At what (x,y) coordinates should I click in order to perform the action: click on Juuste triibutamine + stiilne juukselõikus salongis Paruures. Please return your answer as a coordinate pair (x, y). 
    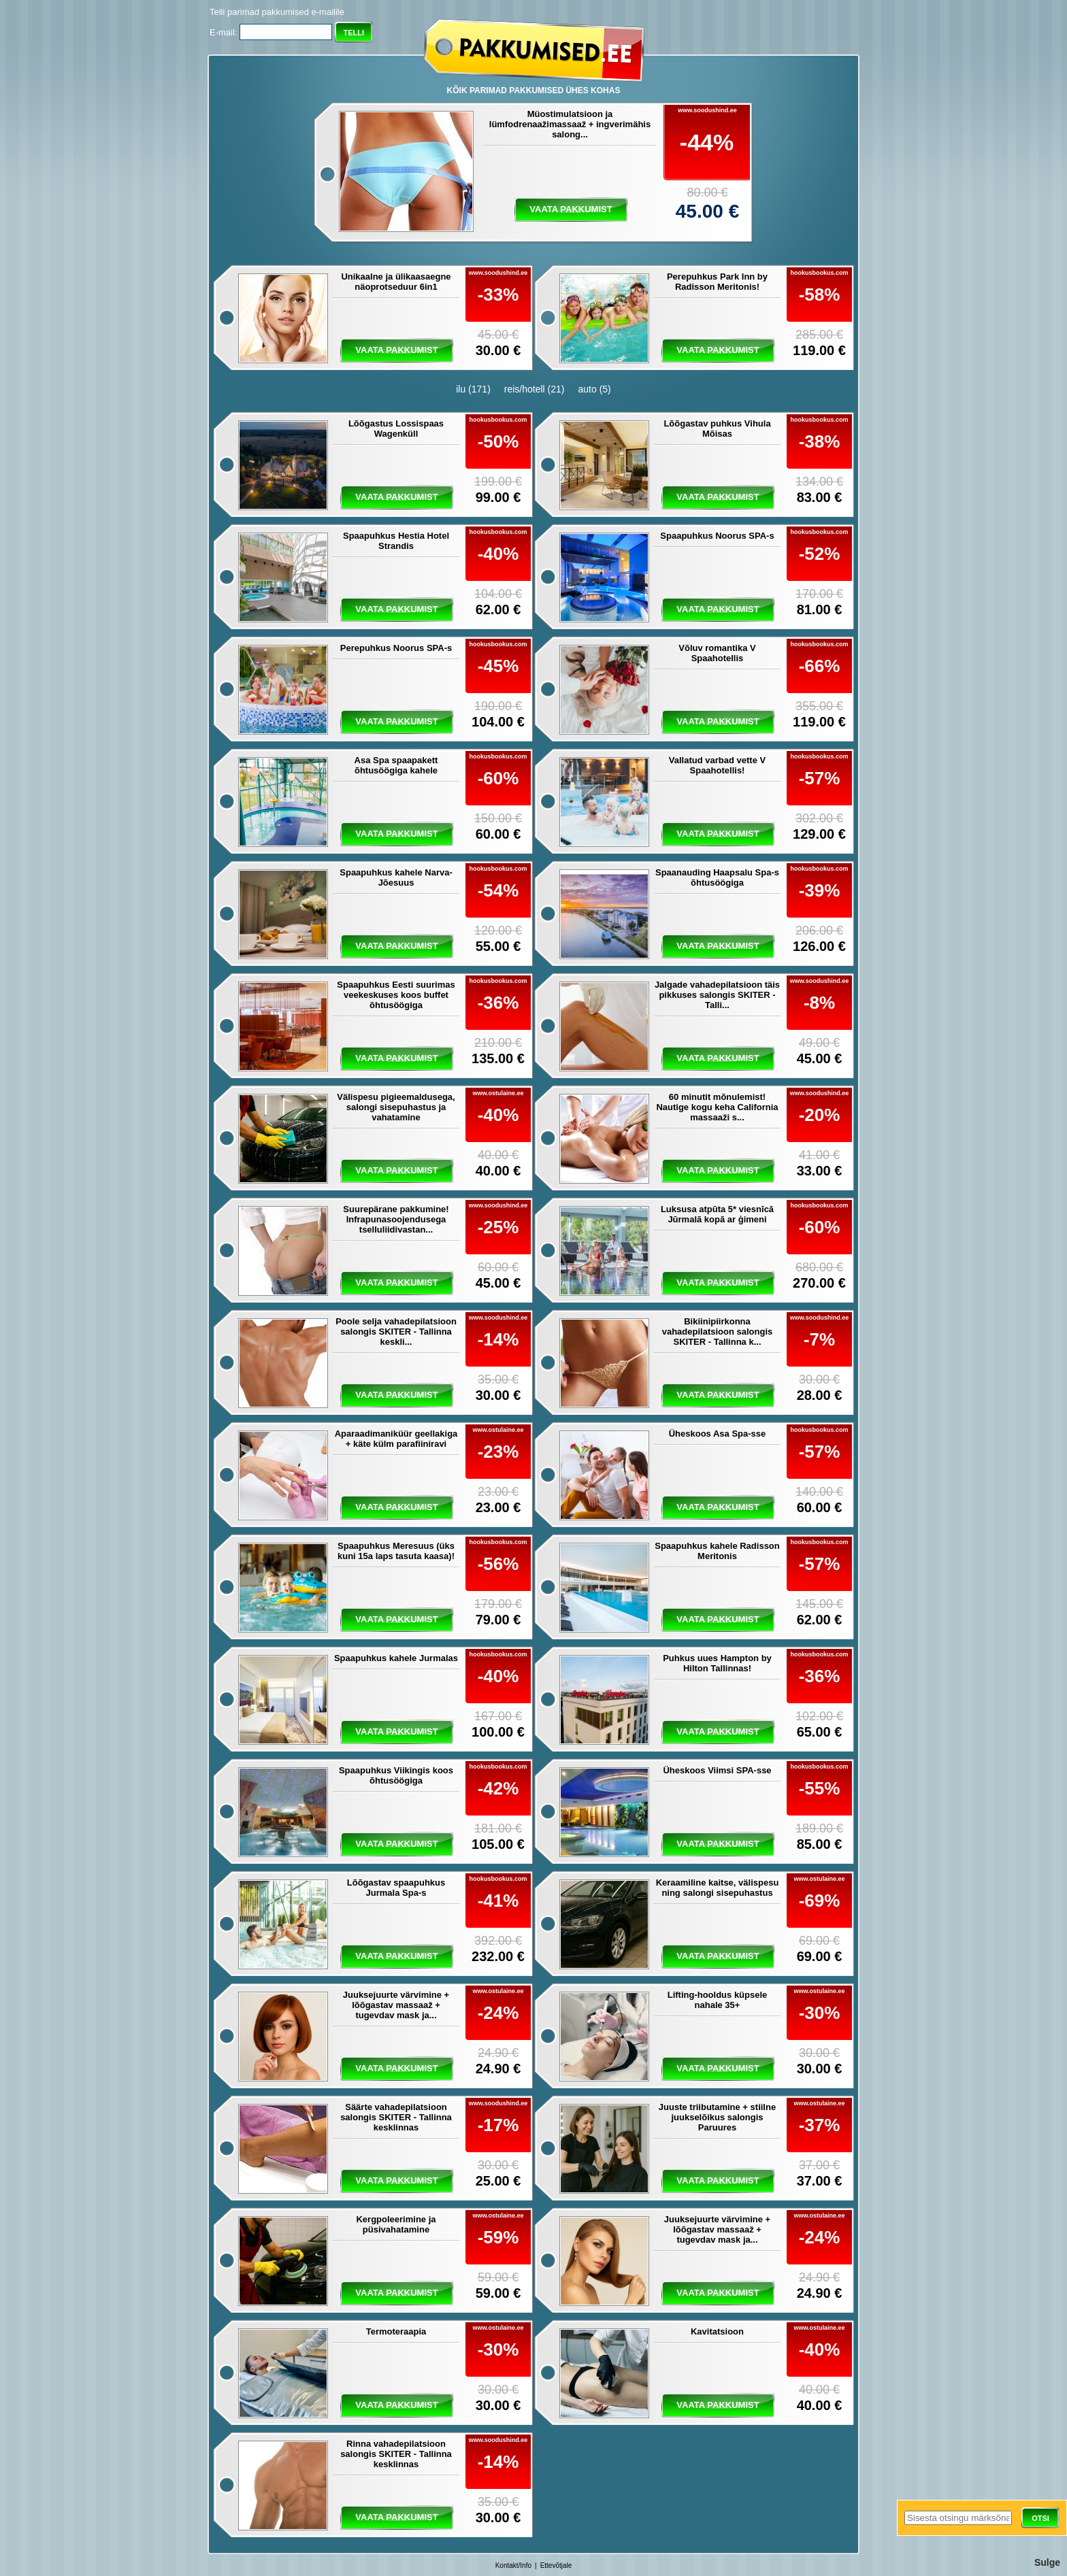
    Looking at the image, I should click on (717, 2117).